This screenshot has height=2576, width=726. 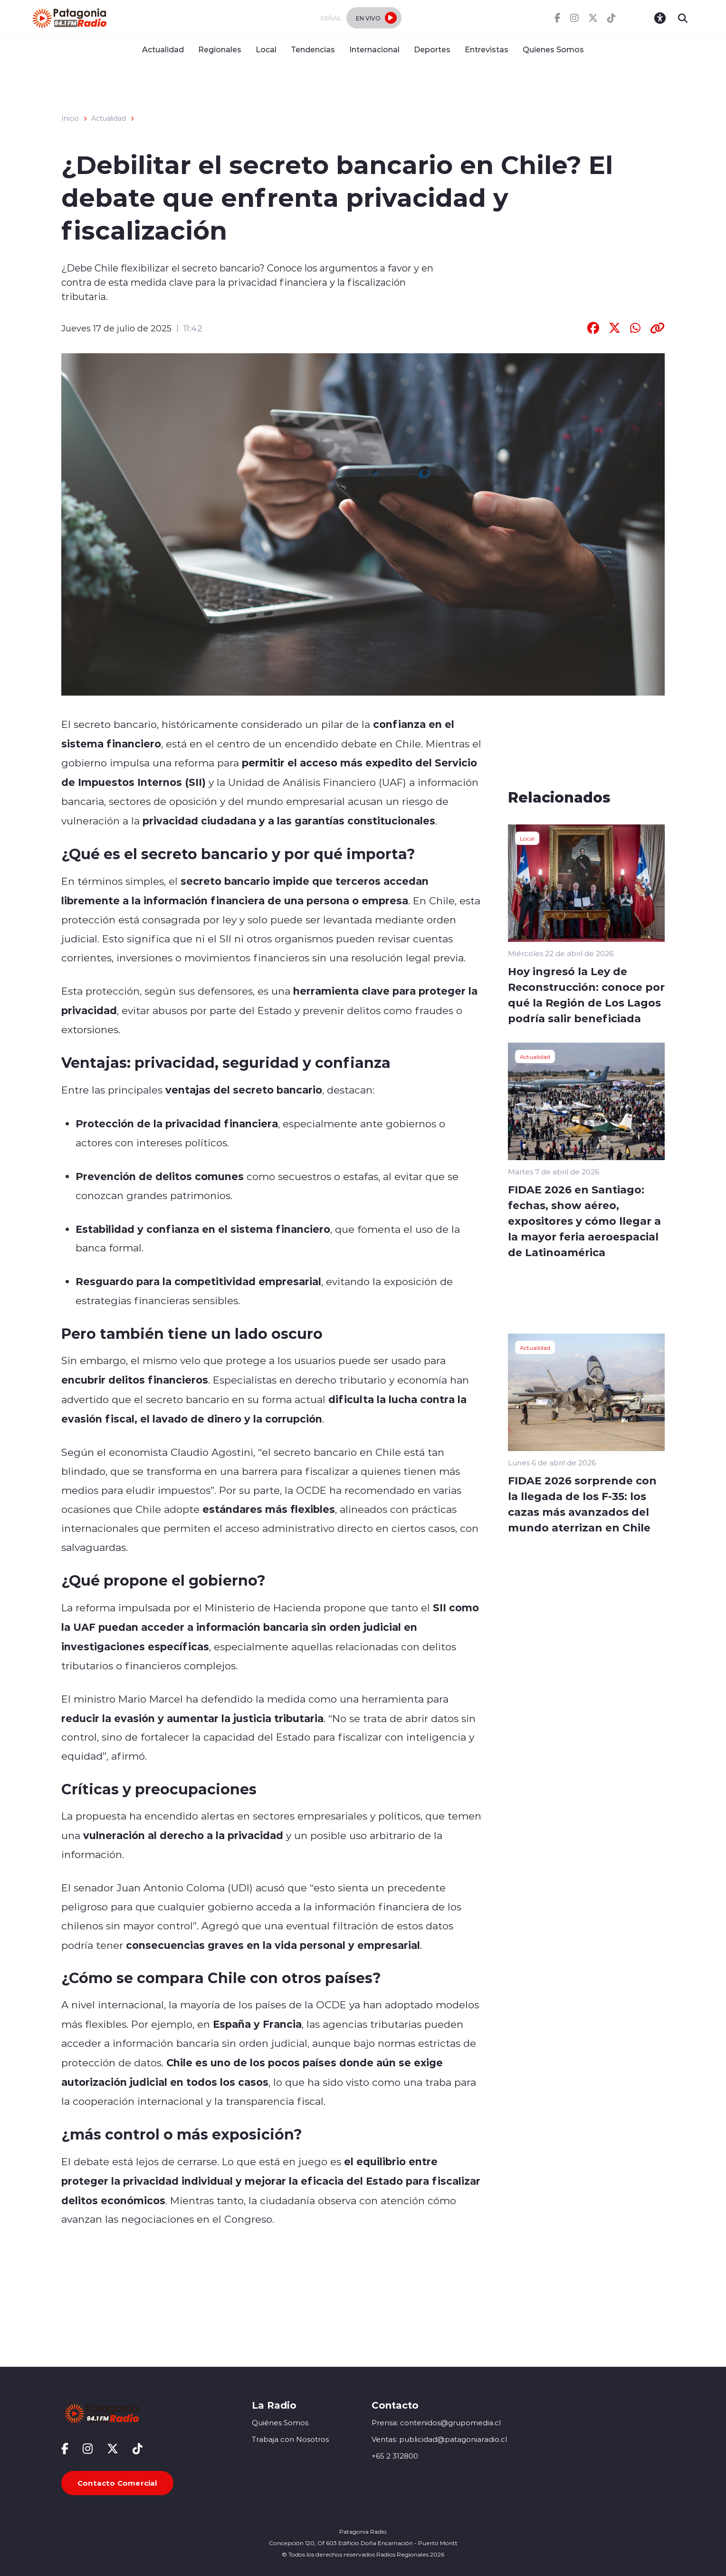 What do you see at coordinates (439, 2439) in the screenshot?
I see `Ventas: publicidad@patagoniaradio.cl` at bounding box center [439, 2439].